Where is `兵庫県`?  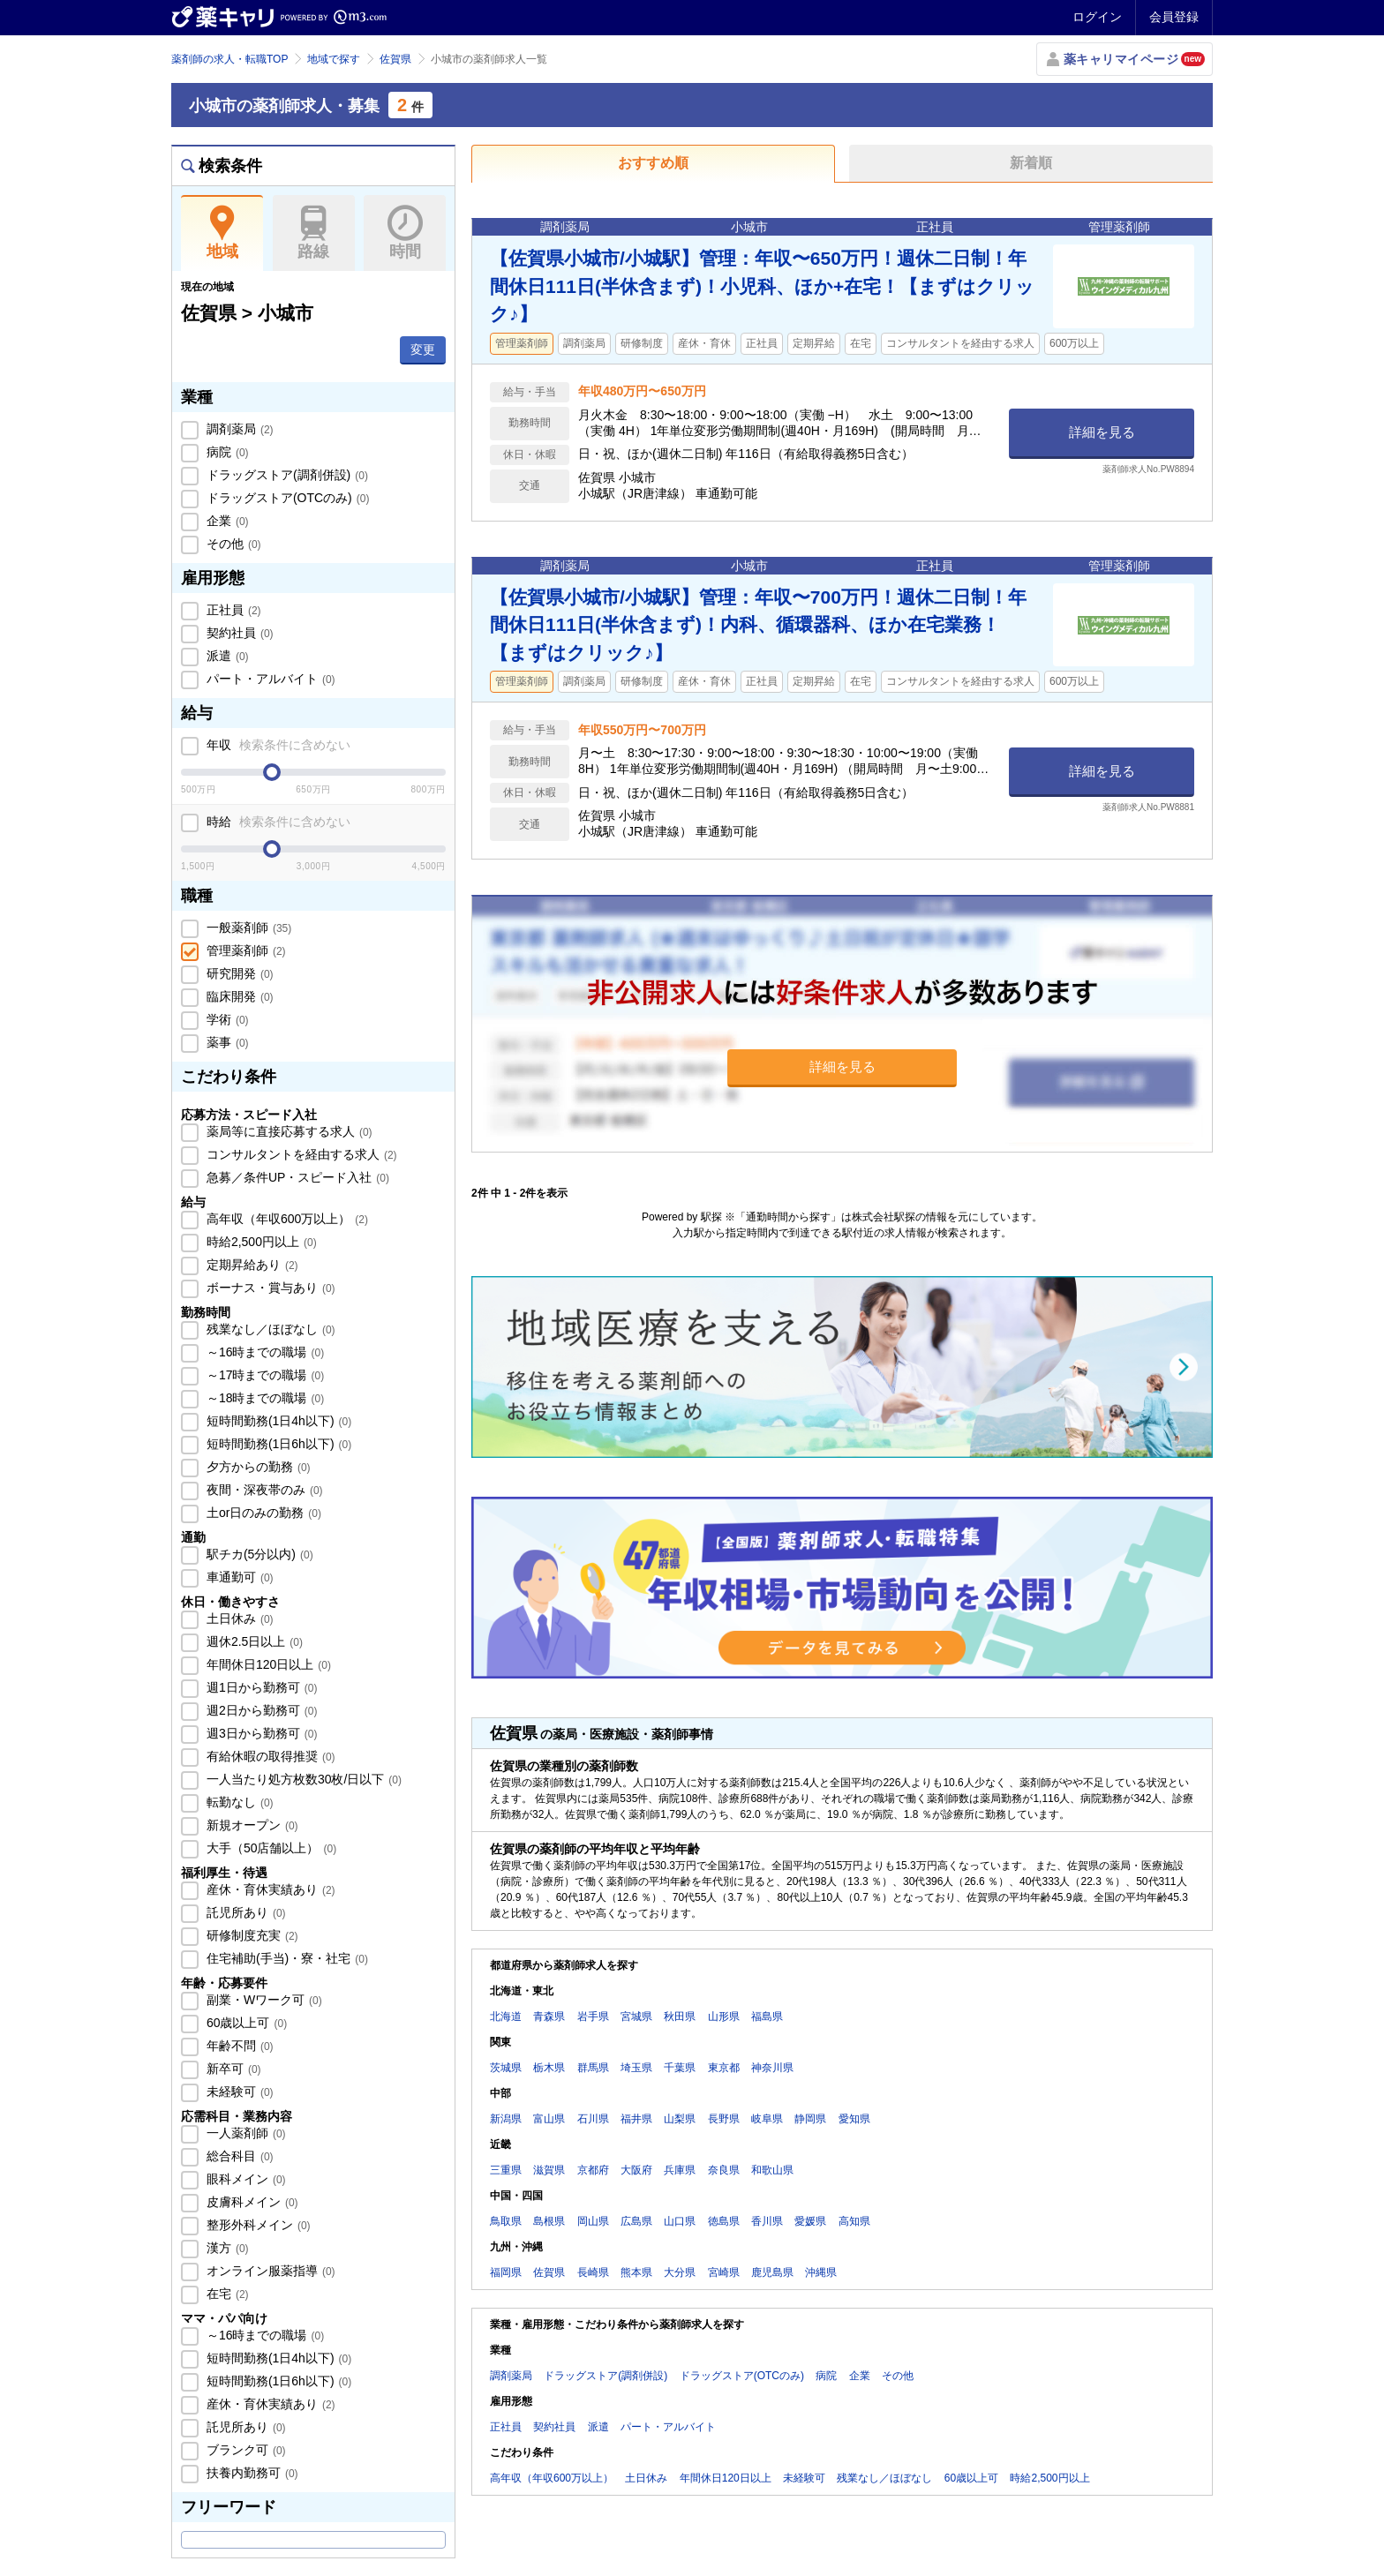 兵庫県 is located at coordinates (680, 2170).